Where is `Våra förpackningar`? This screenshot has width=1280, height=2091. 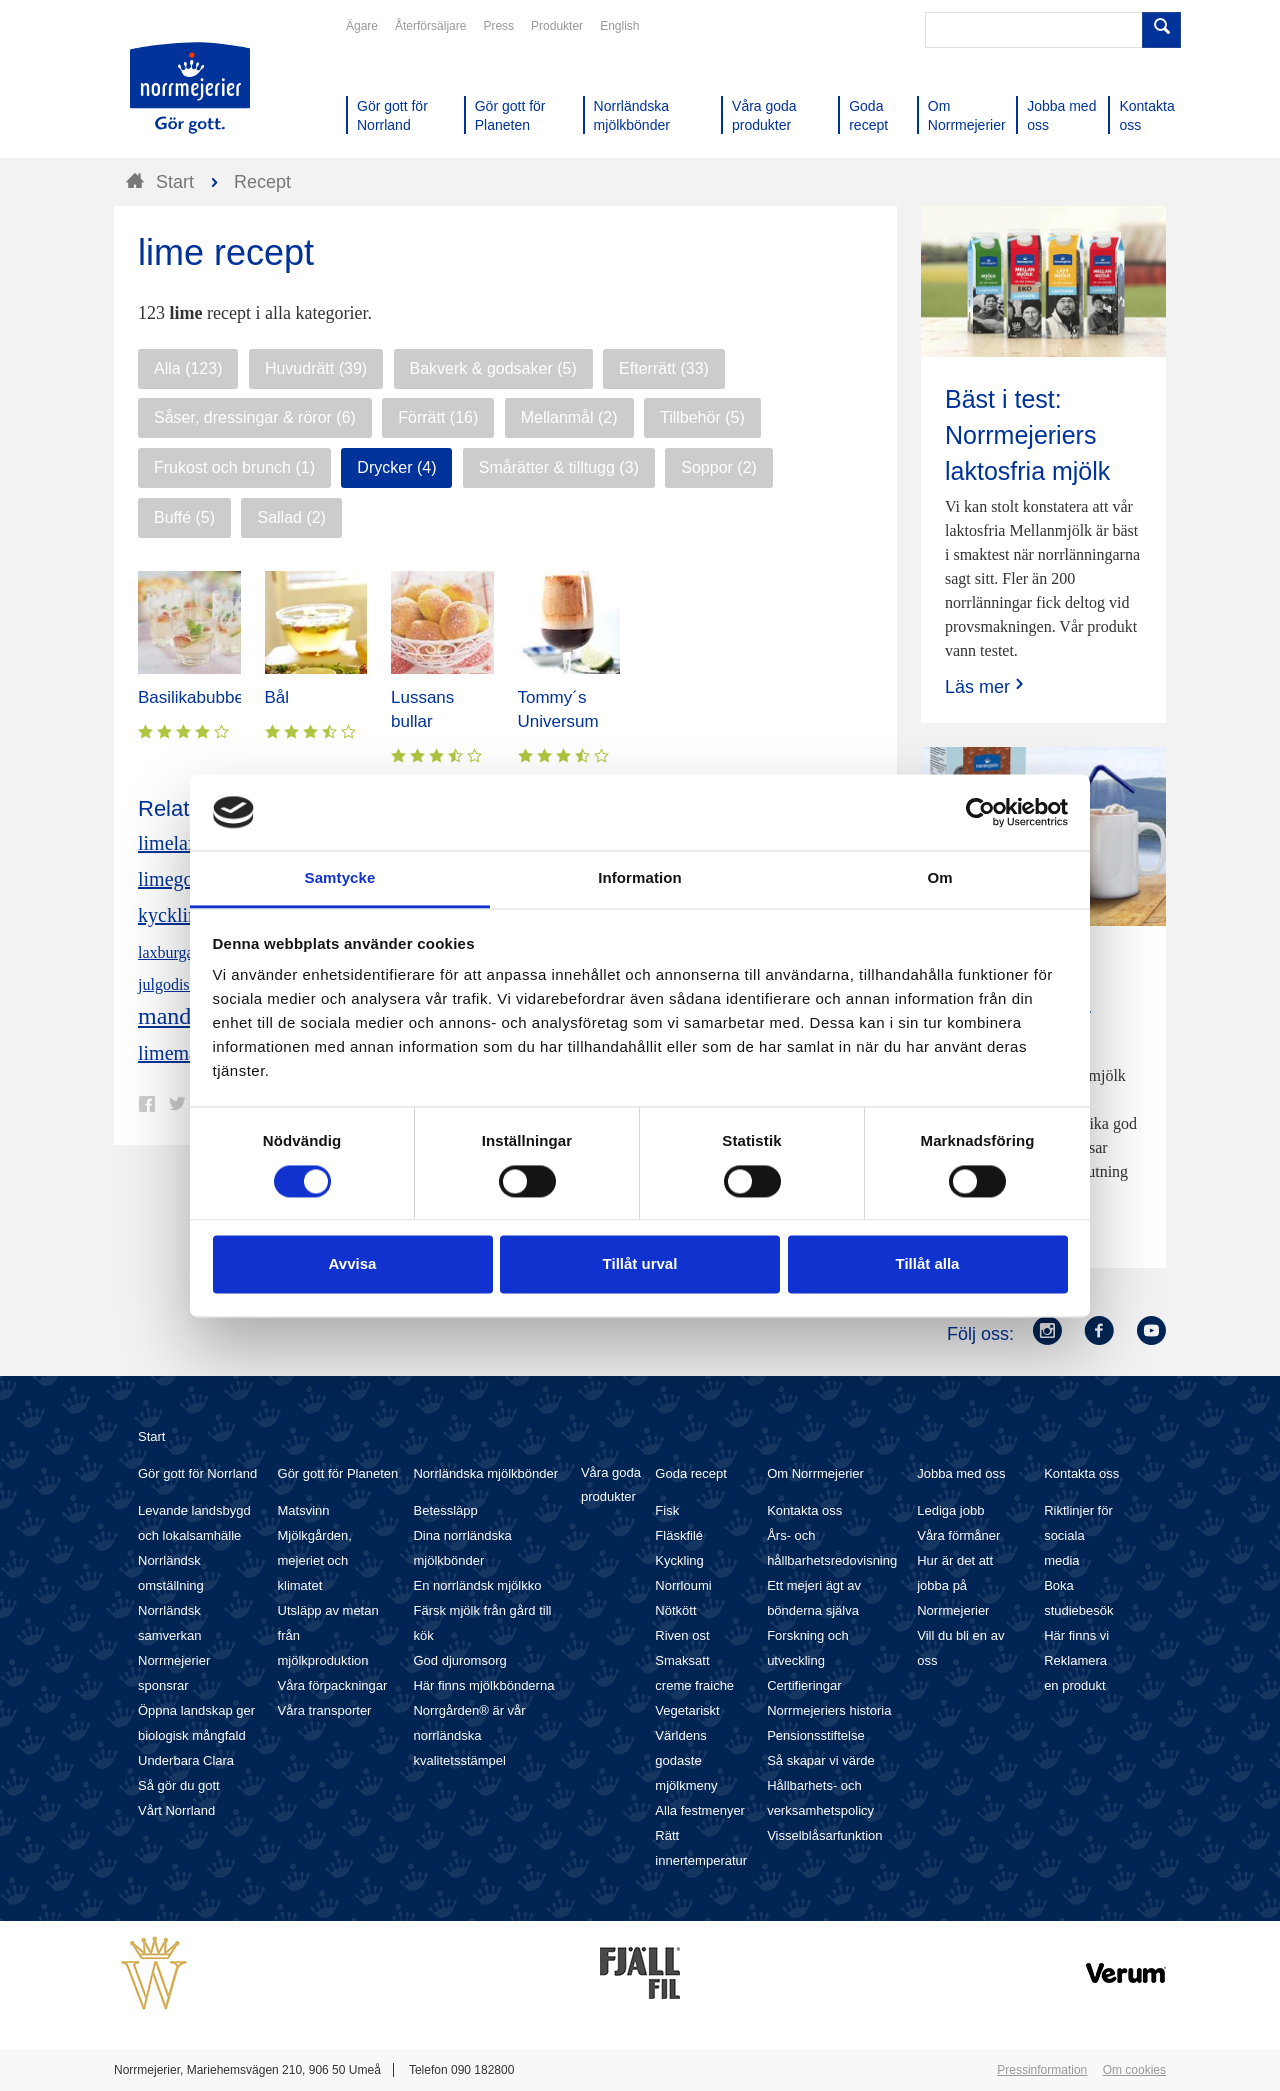 Våra förpackningar is located at coordinates (333, 1685).